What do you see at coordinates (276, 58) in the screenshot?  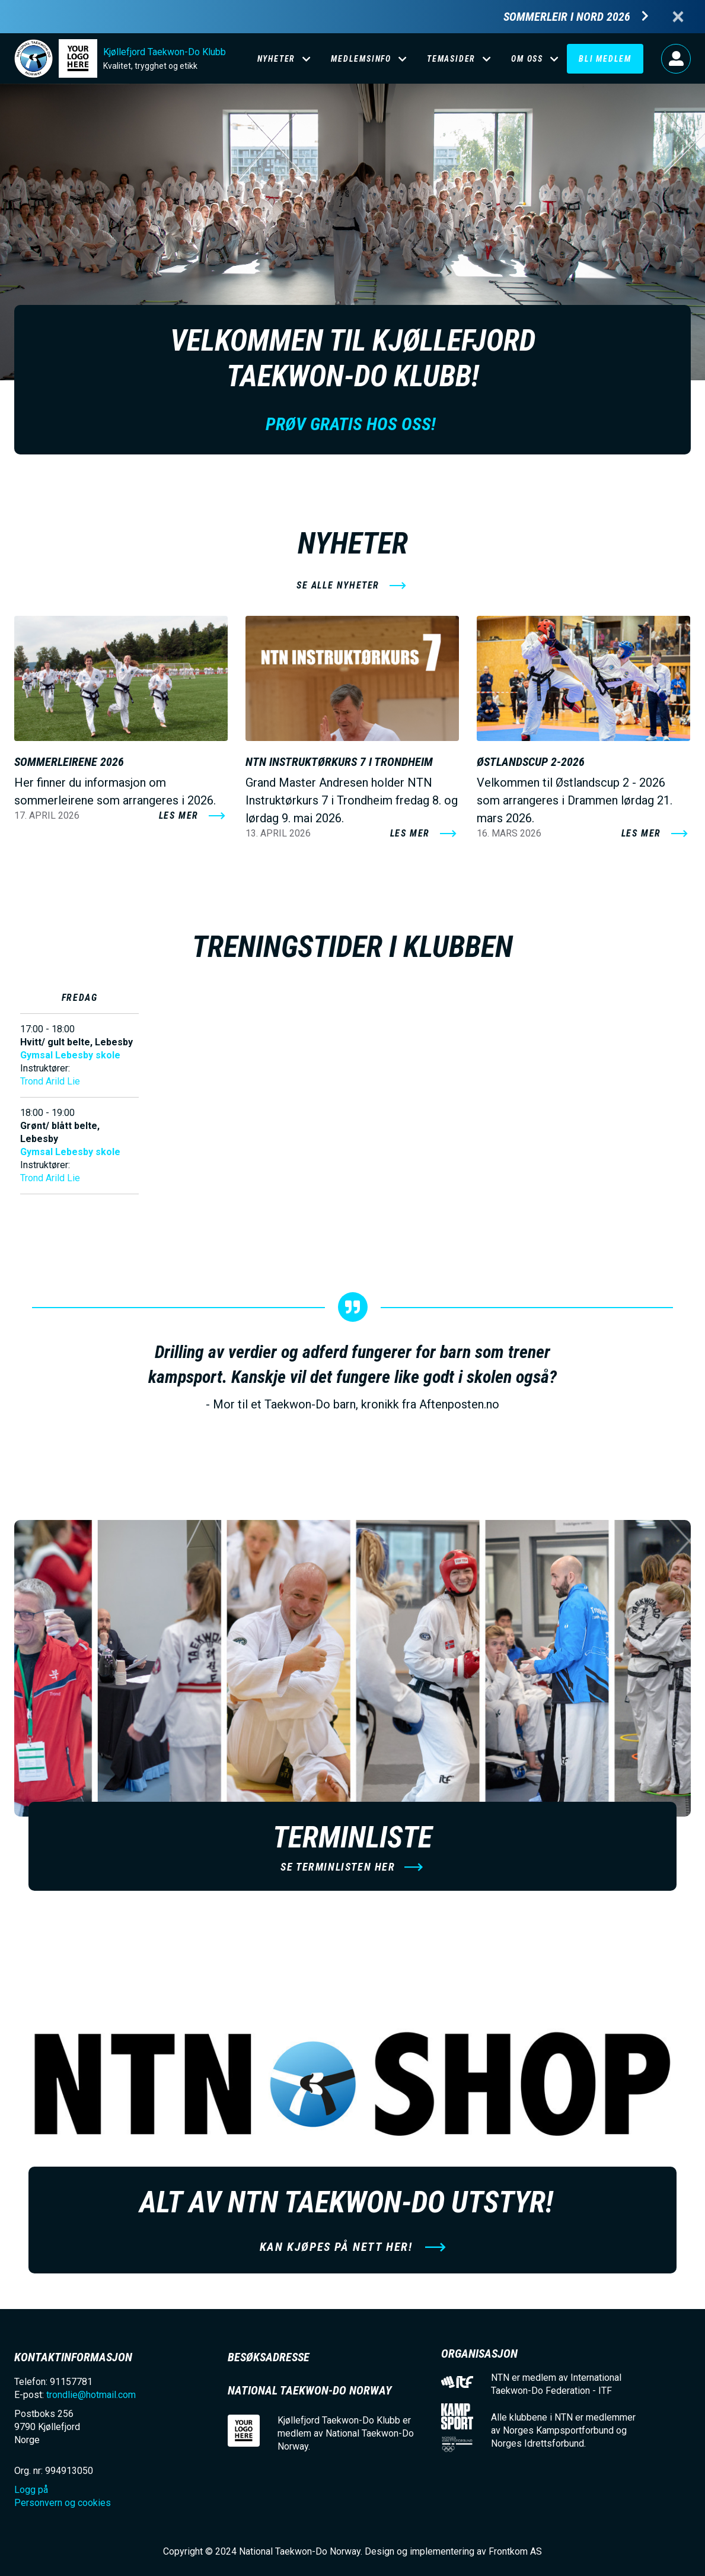 I see `Nyheter` at bounding box center [276, 58].